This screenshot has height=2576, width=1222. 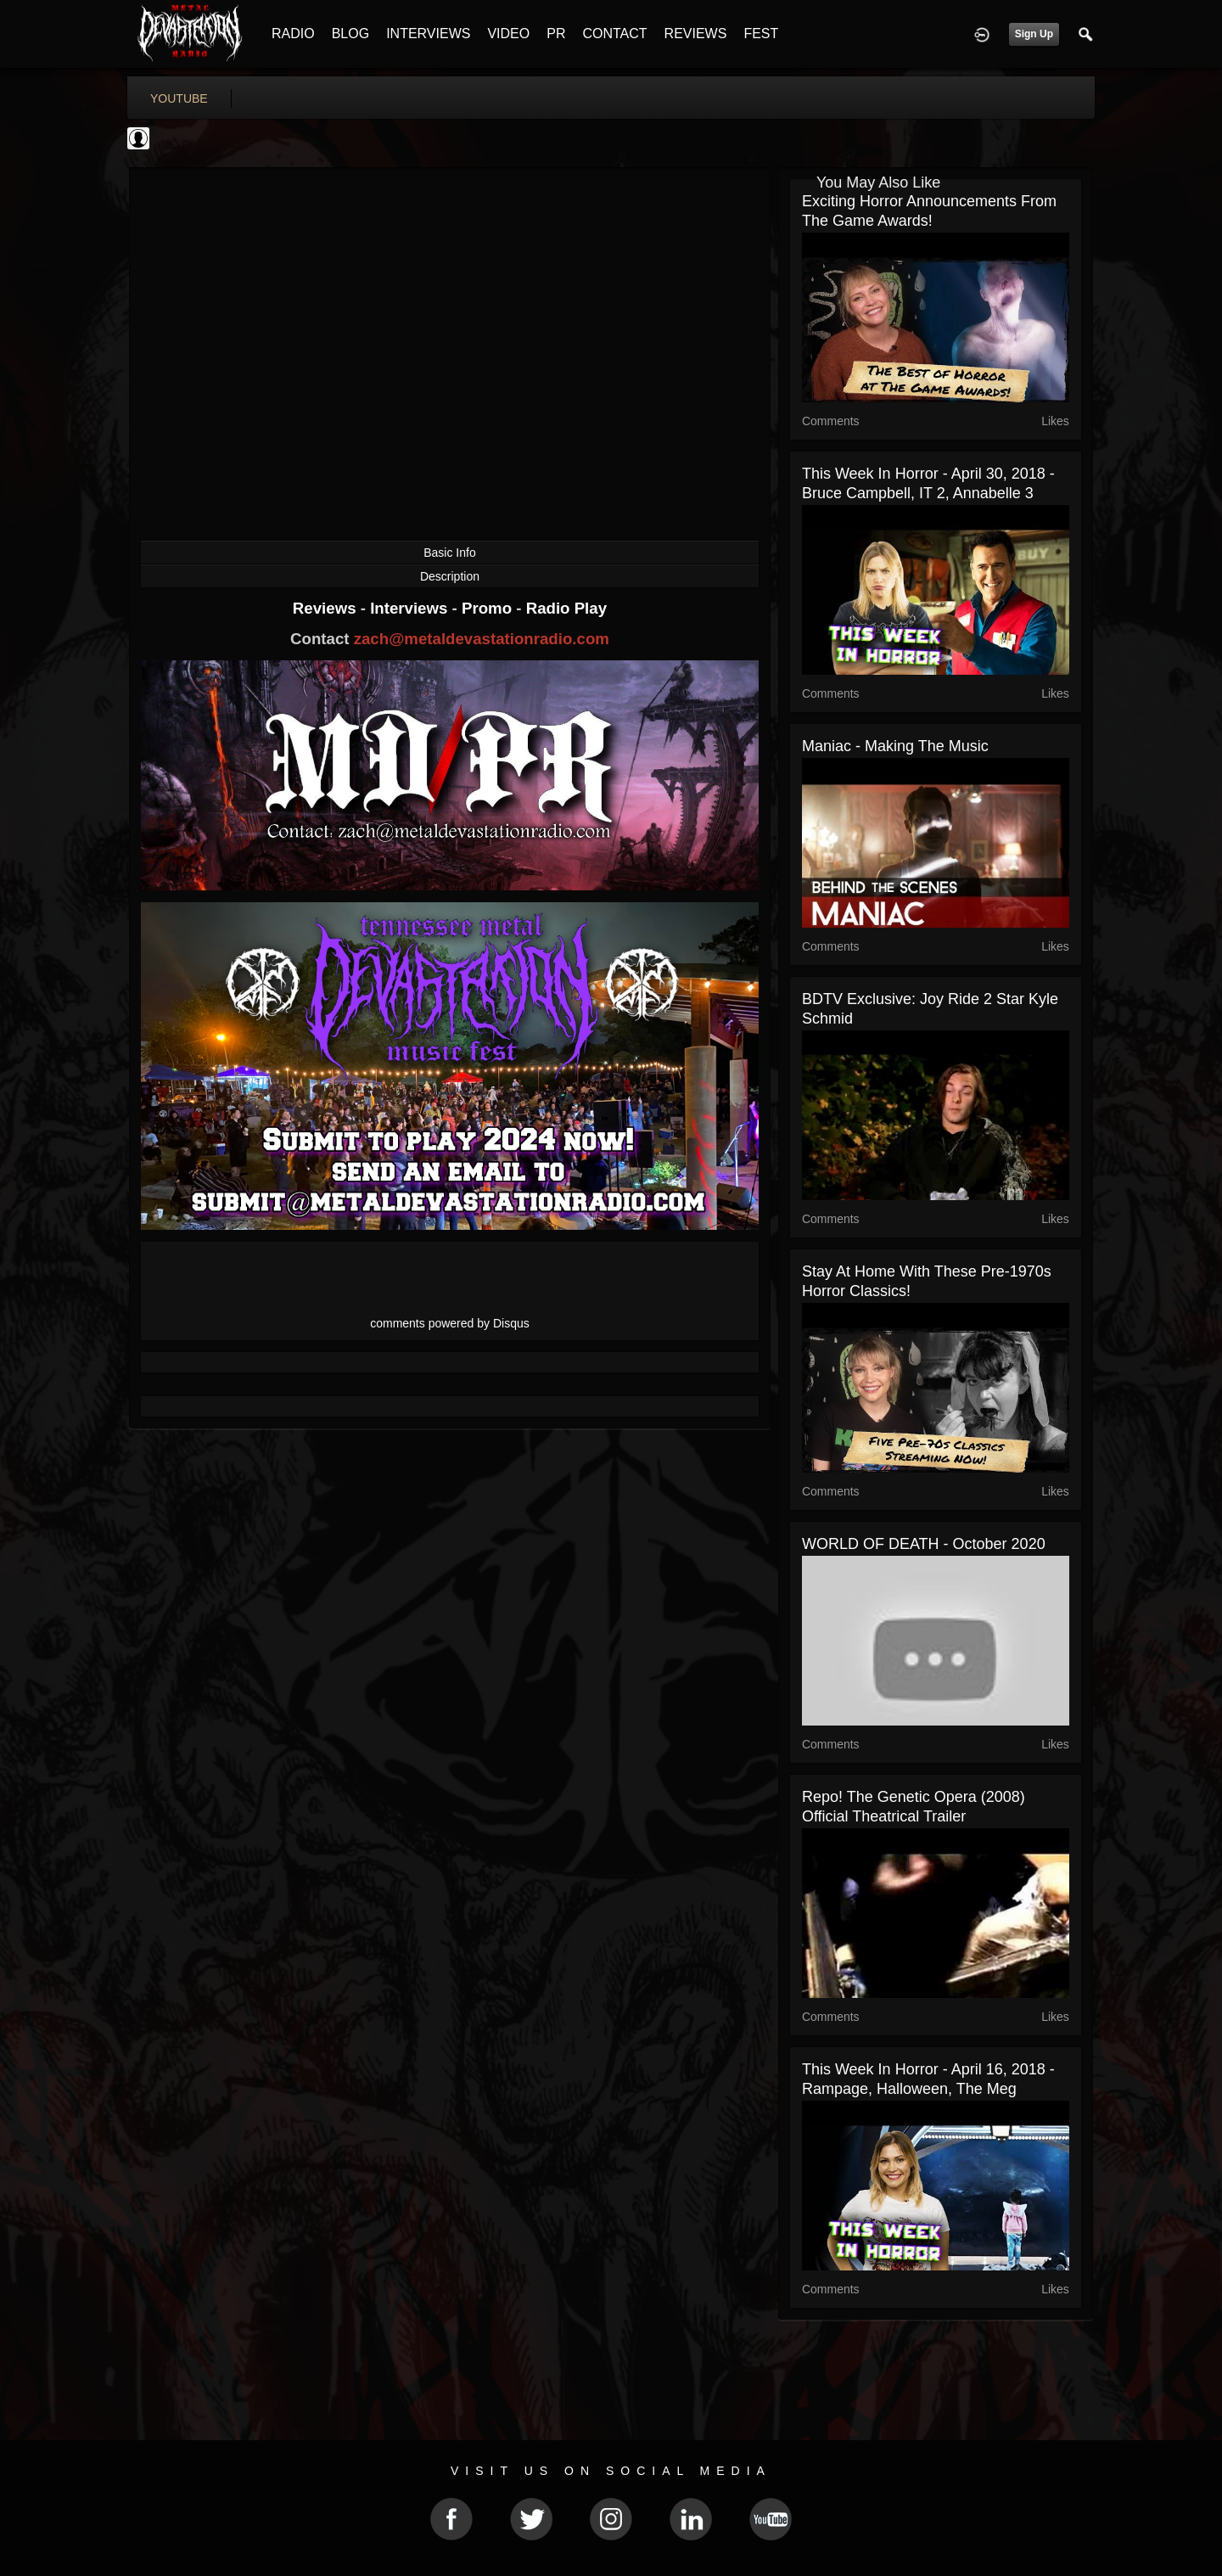 What do you see at coordinates (760, 33) in the screenshot?
I see `FEST` at bounding box center [760, 33].